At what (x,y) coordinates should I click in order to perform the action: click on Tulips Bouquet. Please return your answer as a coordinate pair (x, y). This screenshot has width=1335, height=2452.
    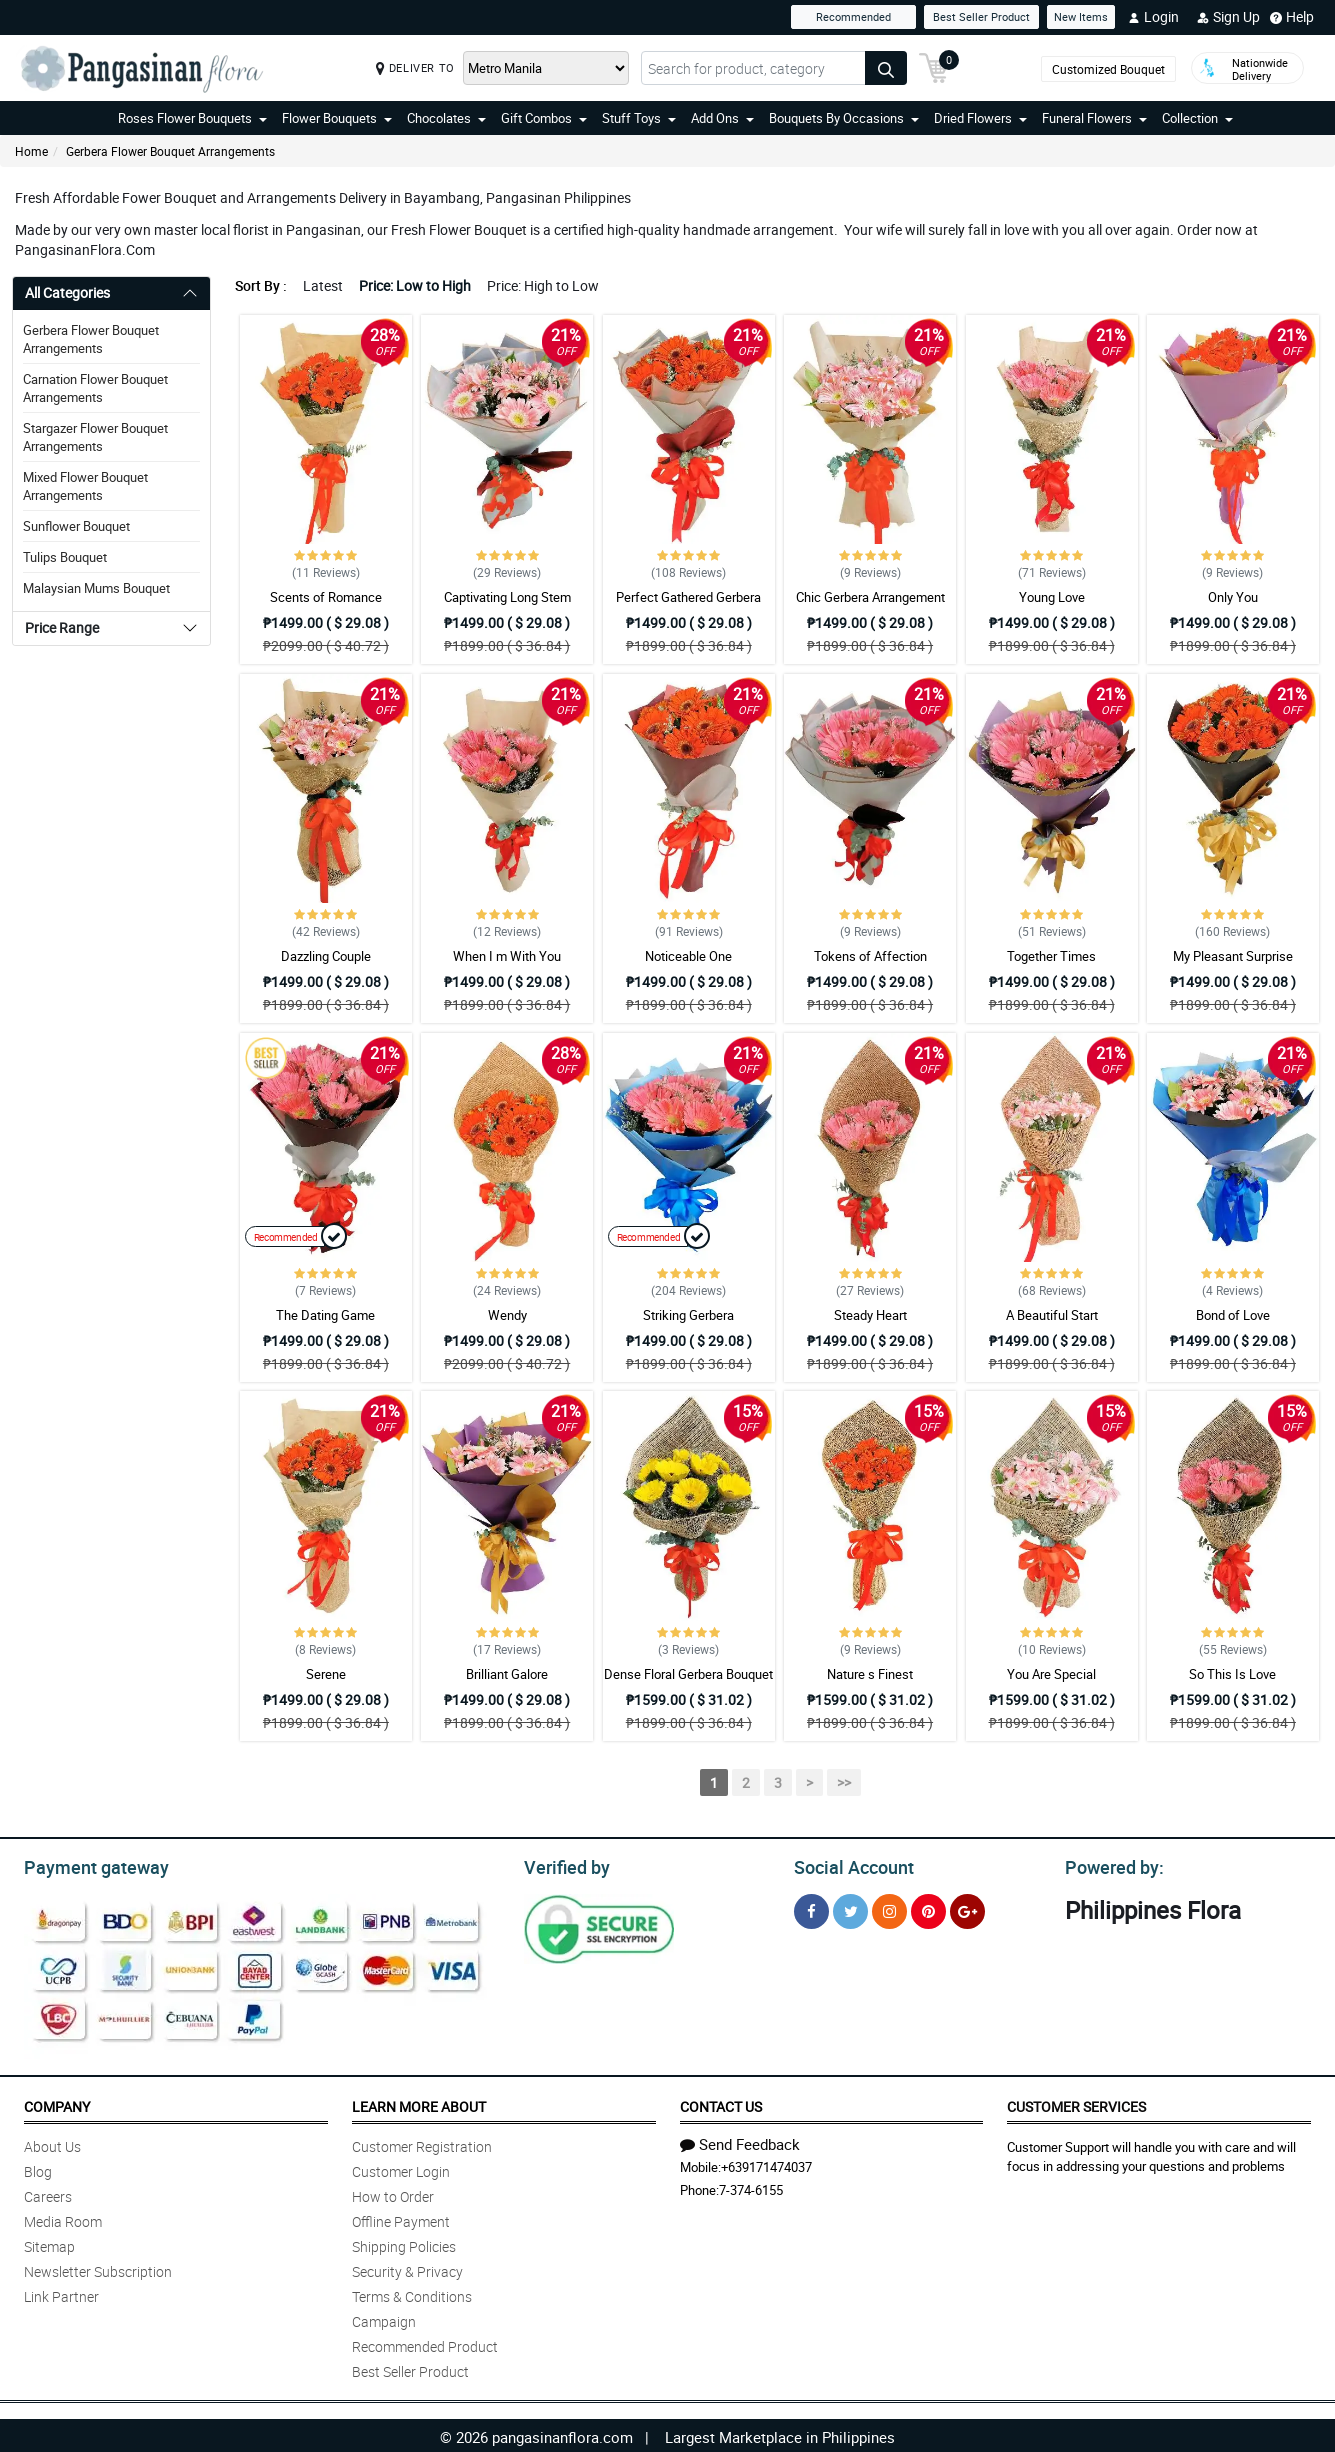
    Looking at the image, I should click on (65, 557).